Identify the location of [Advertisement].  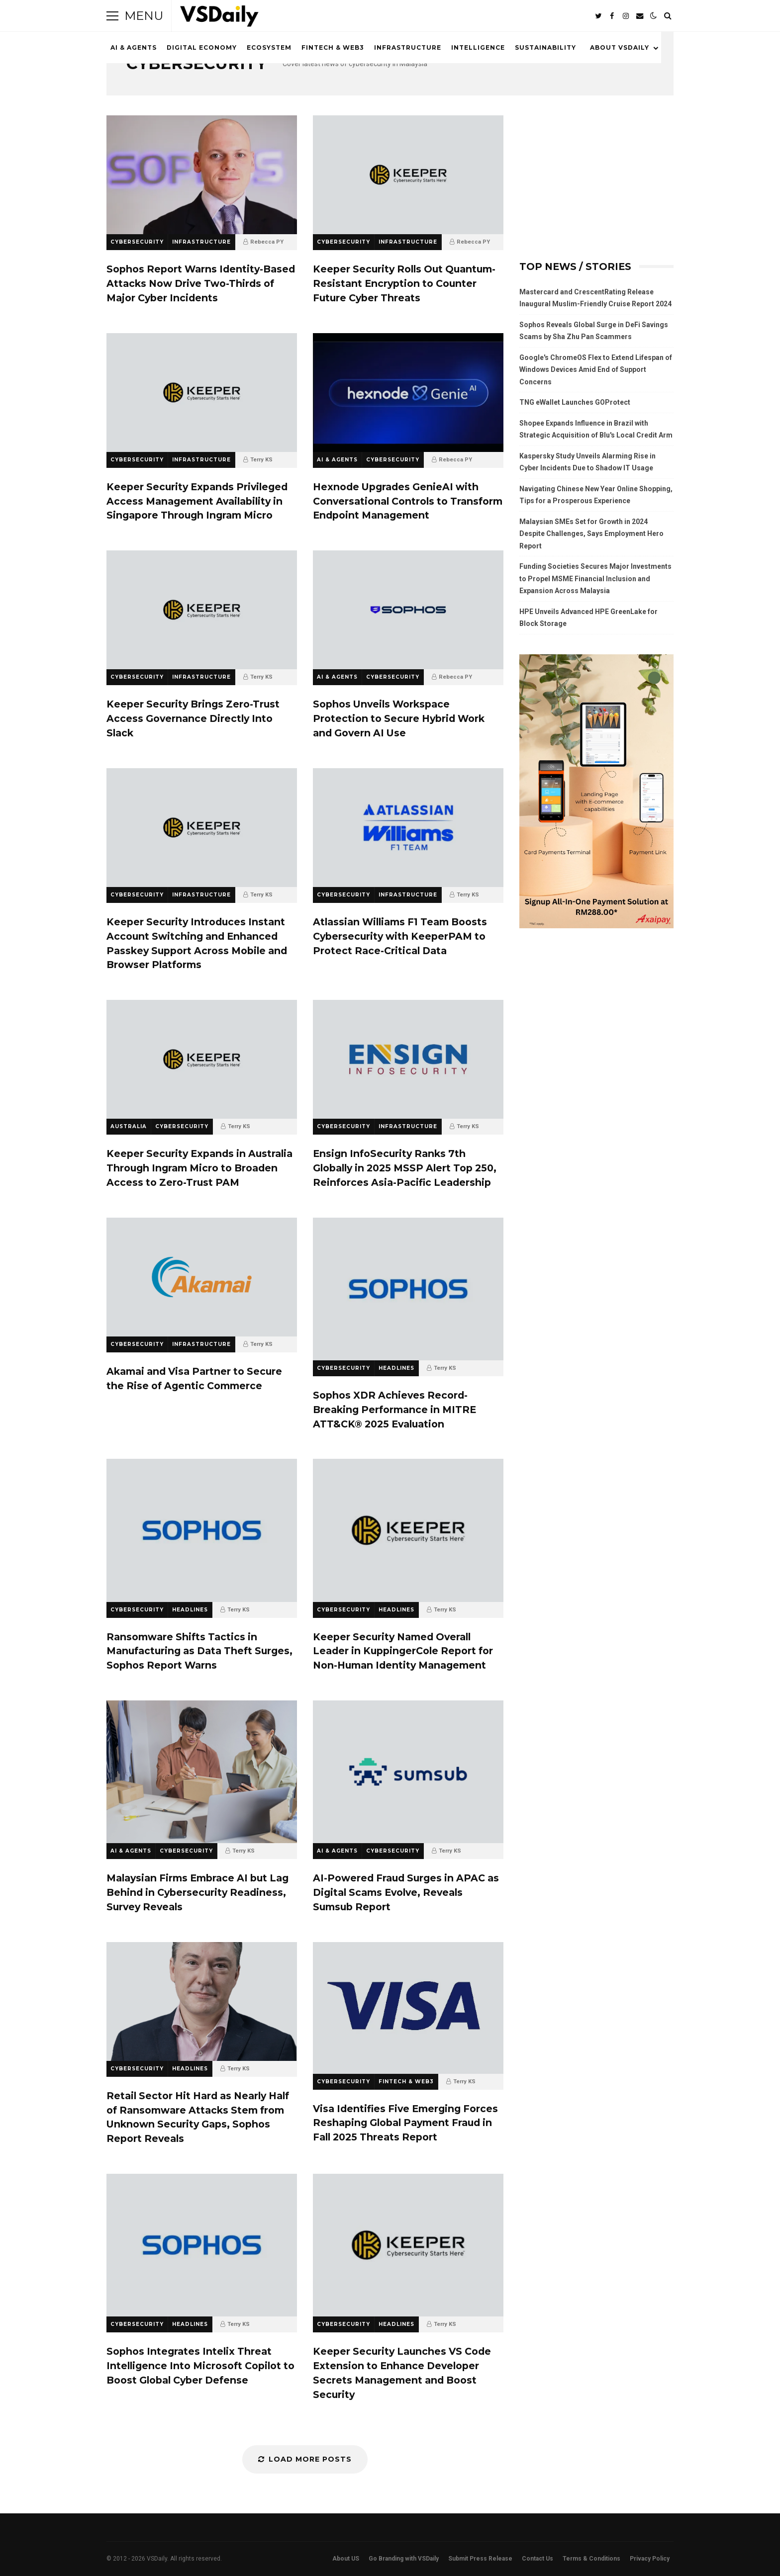
(596, 177).